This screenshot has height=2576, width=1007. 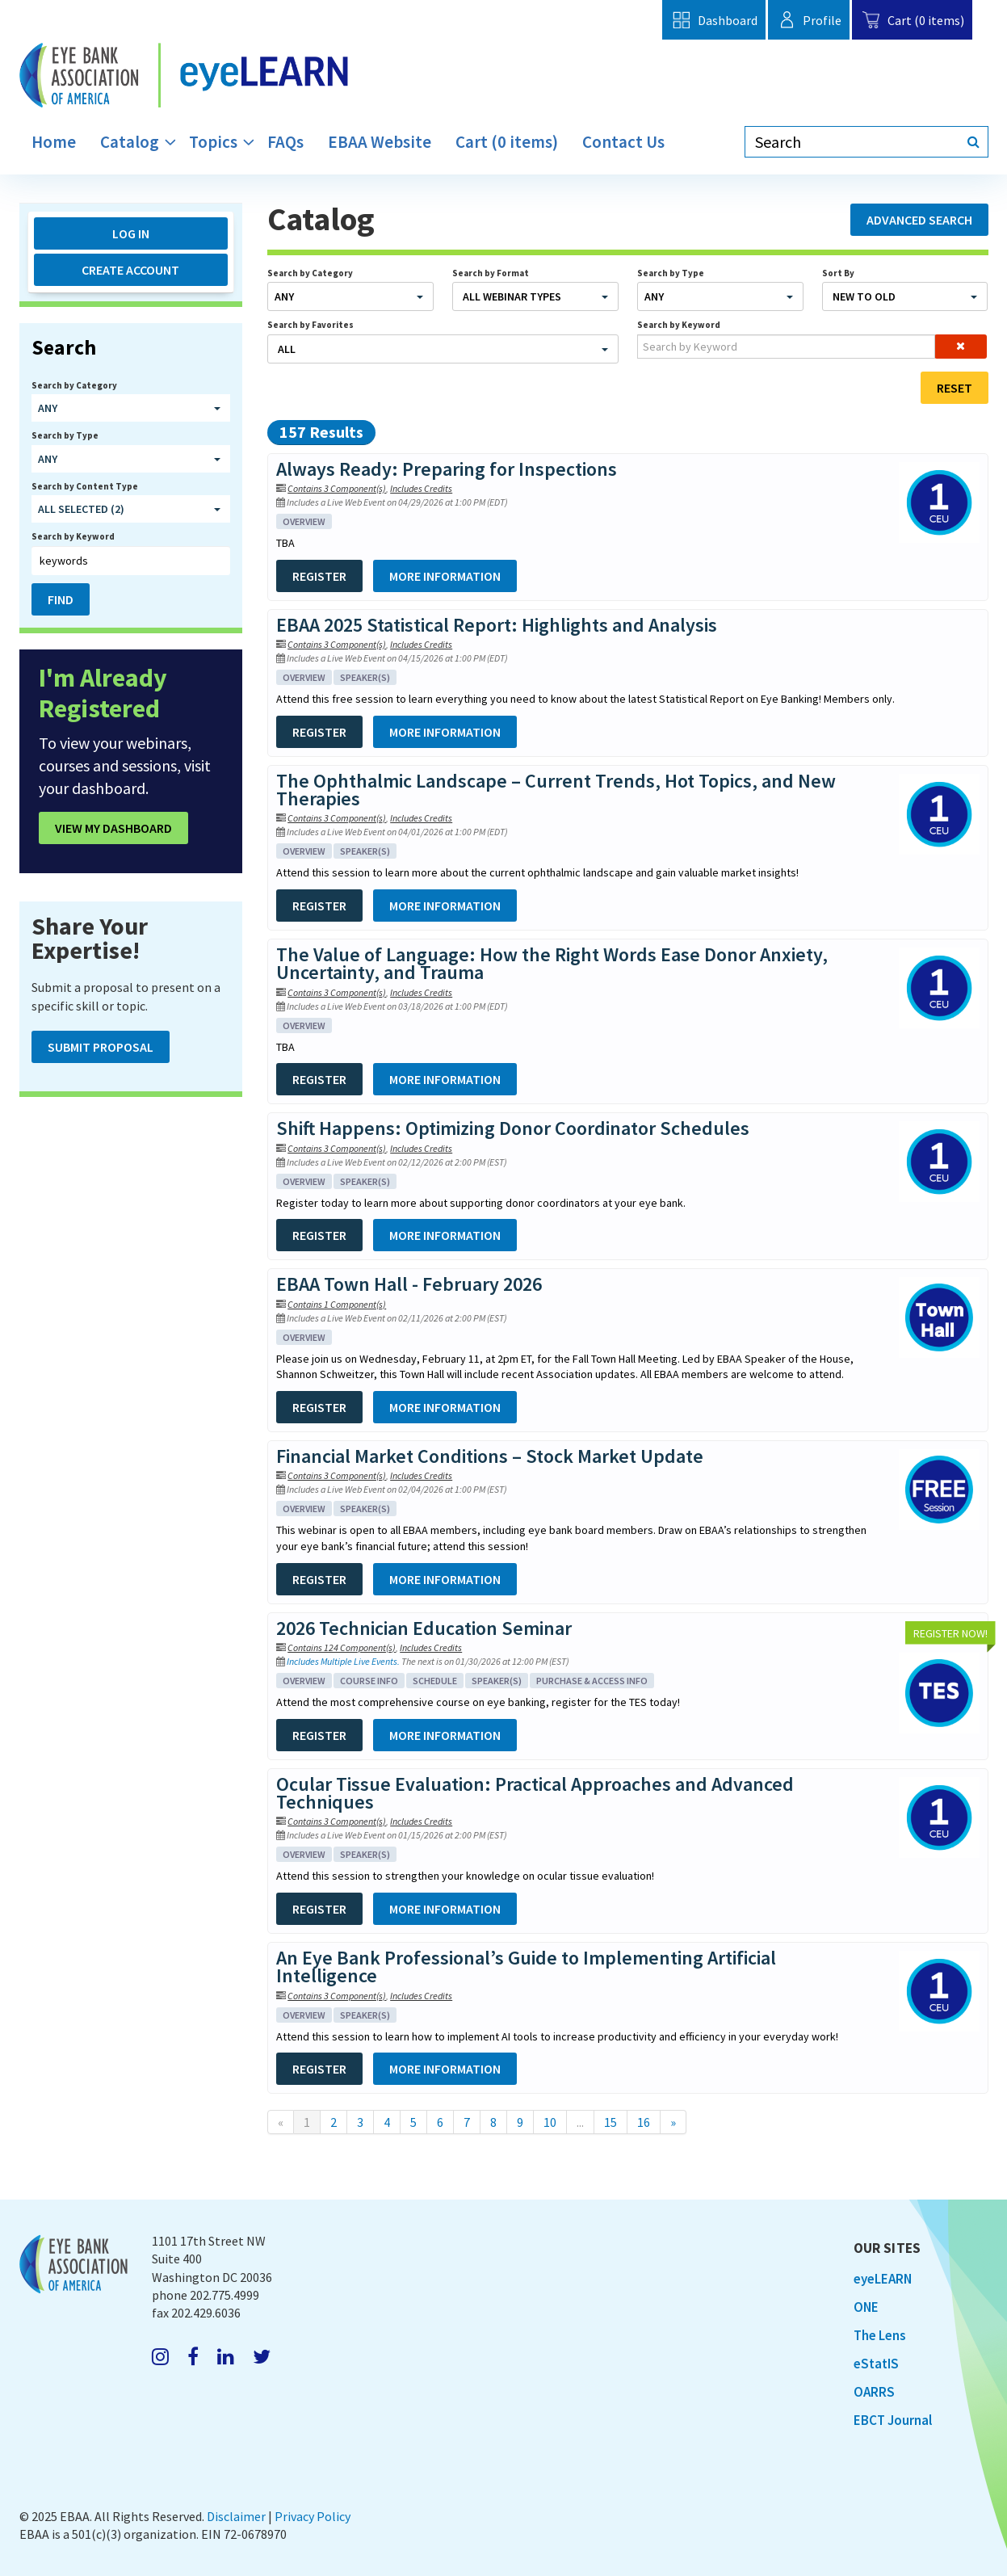 What do you see at coordinates (336, 488) in the screenshot?
I see `Contains 3 Component(s)` at bounding box center [336, 488].